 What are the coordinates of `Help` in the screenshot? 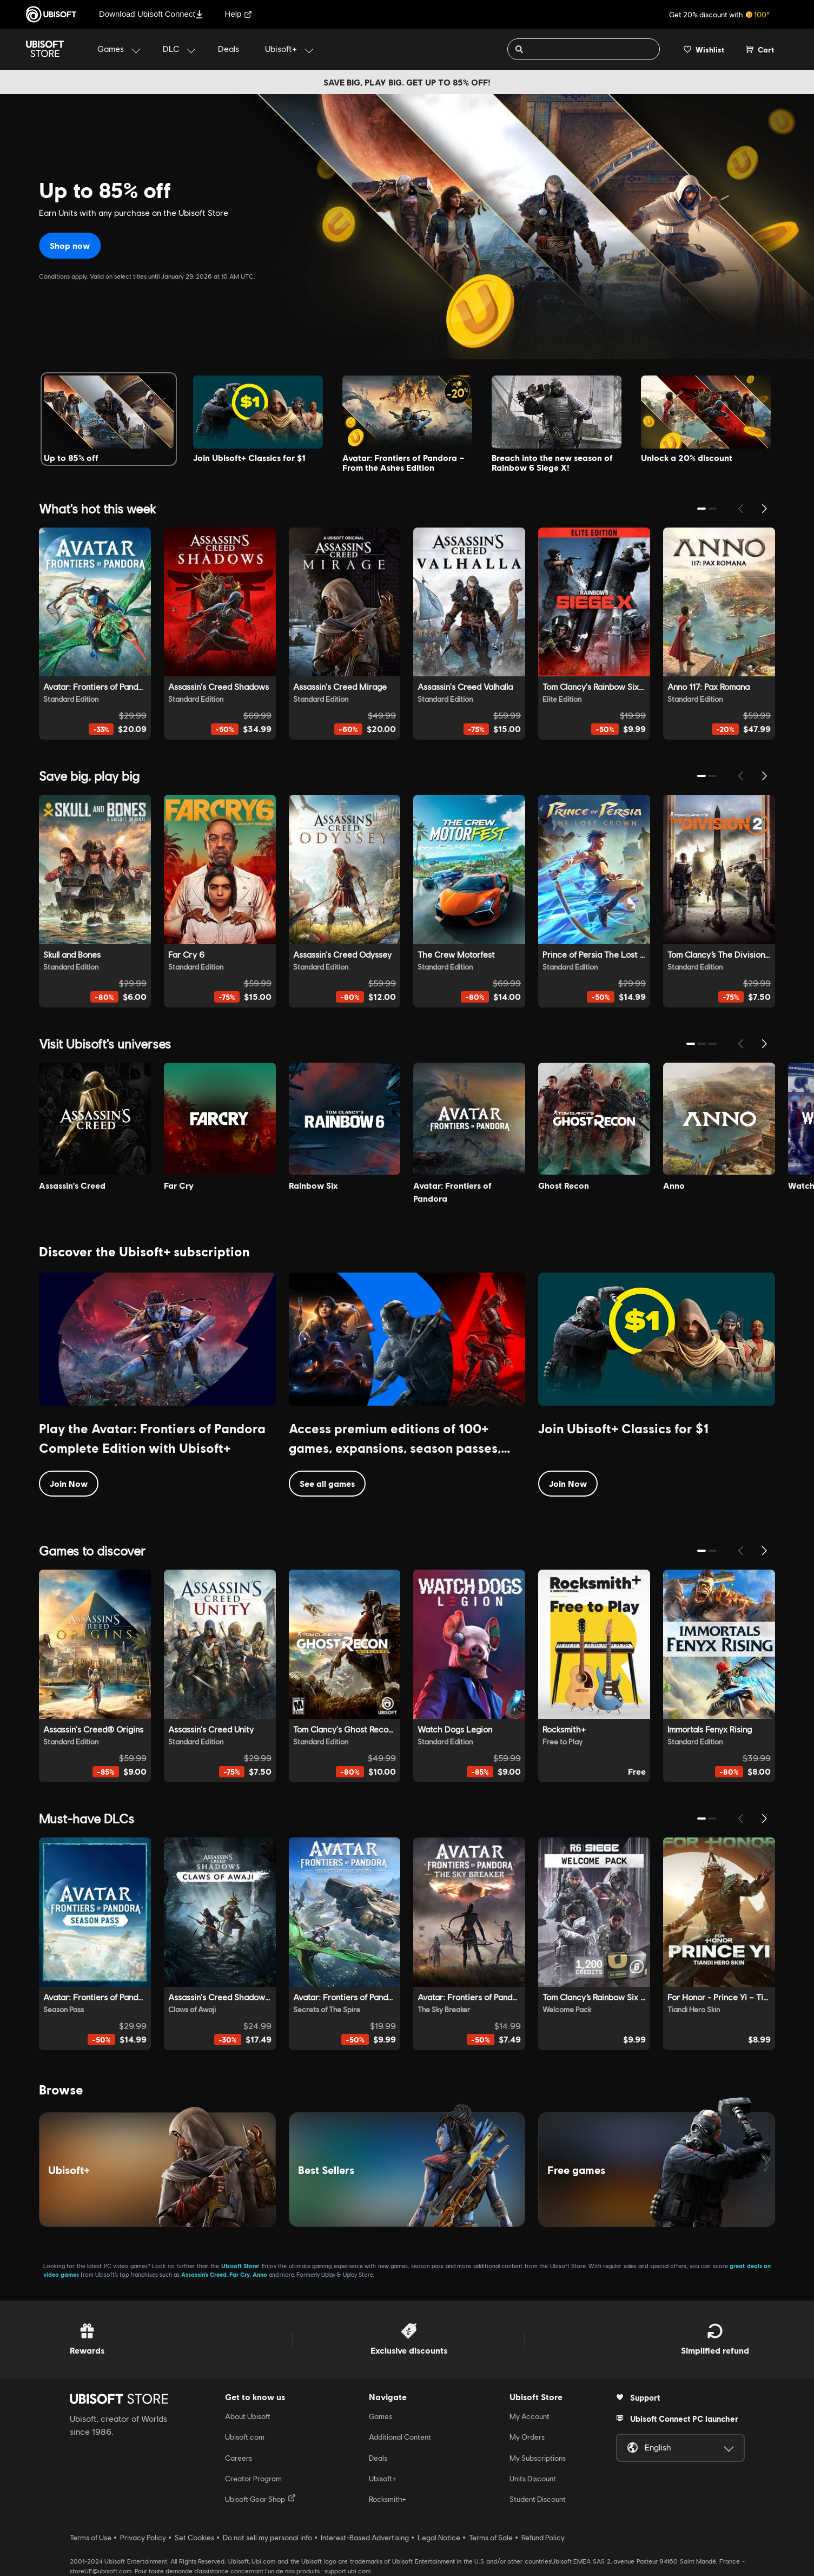 It's located at (239, 13).